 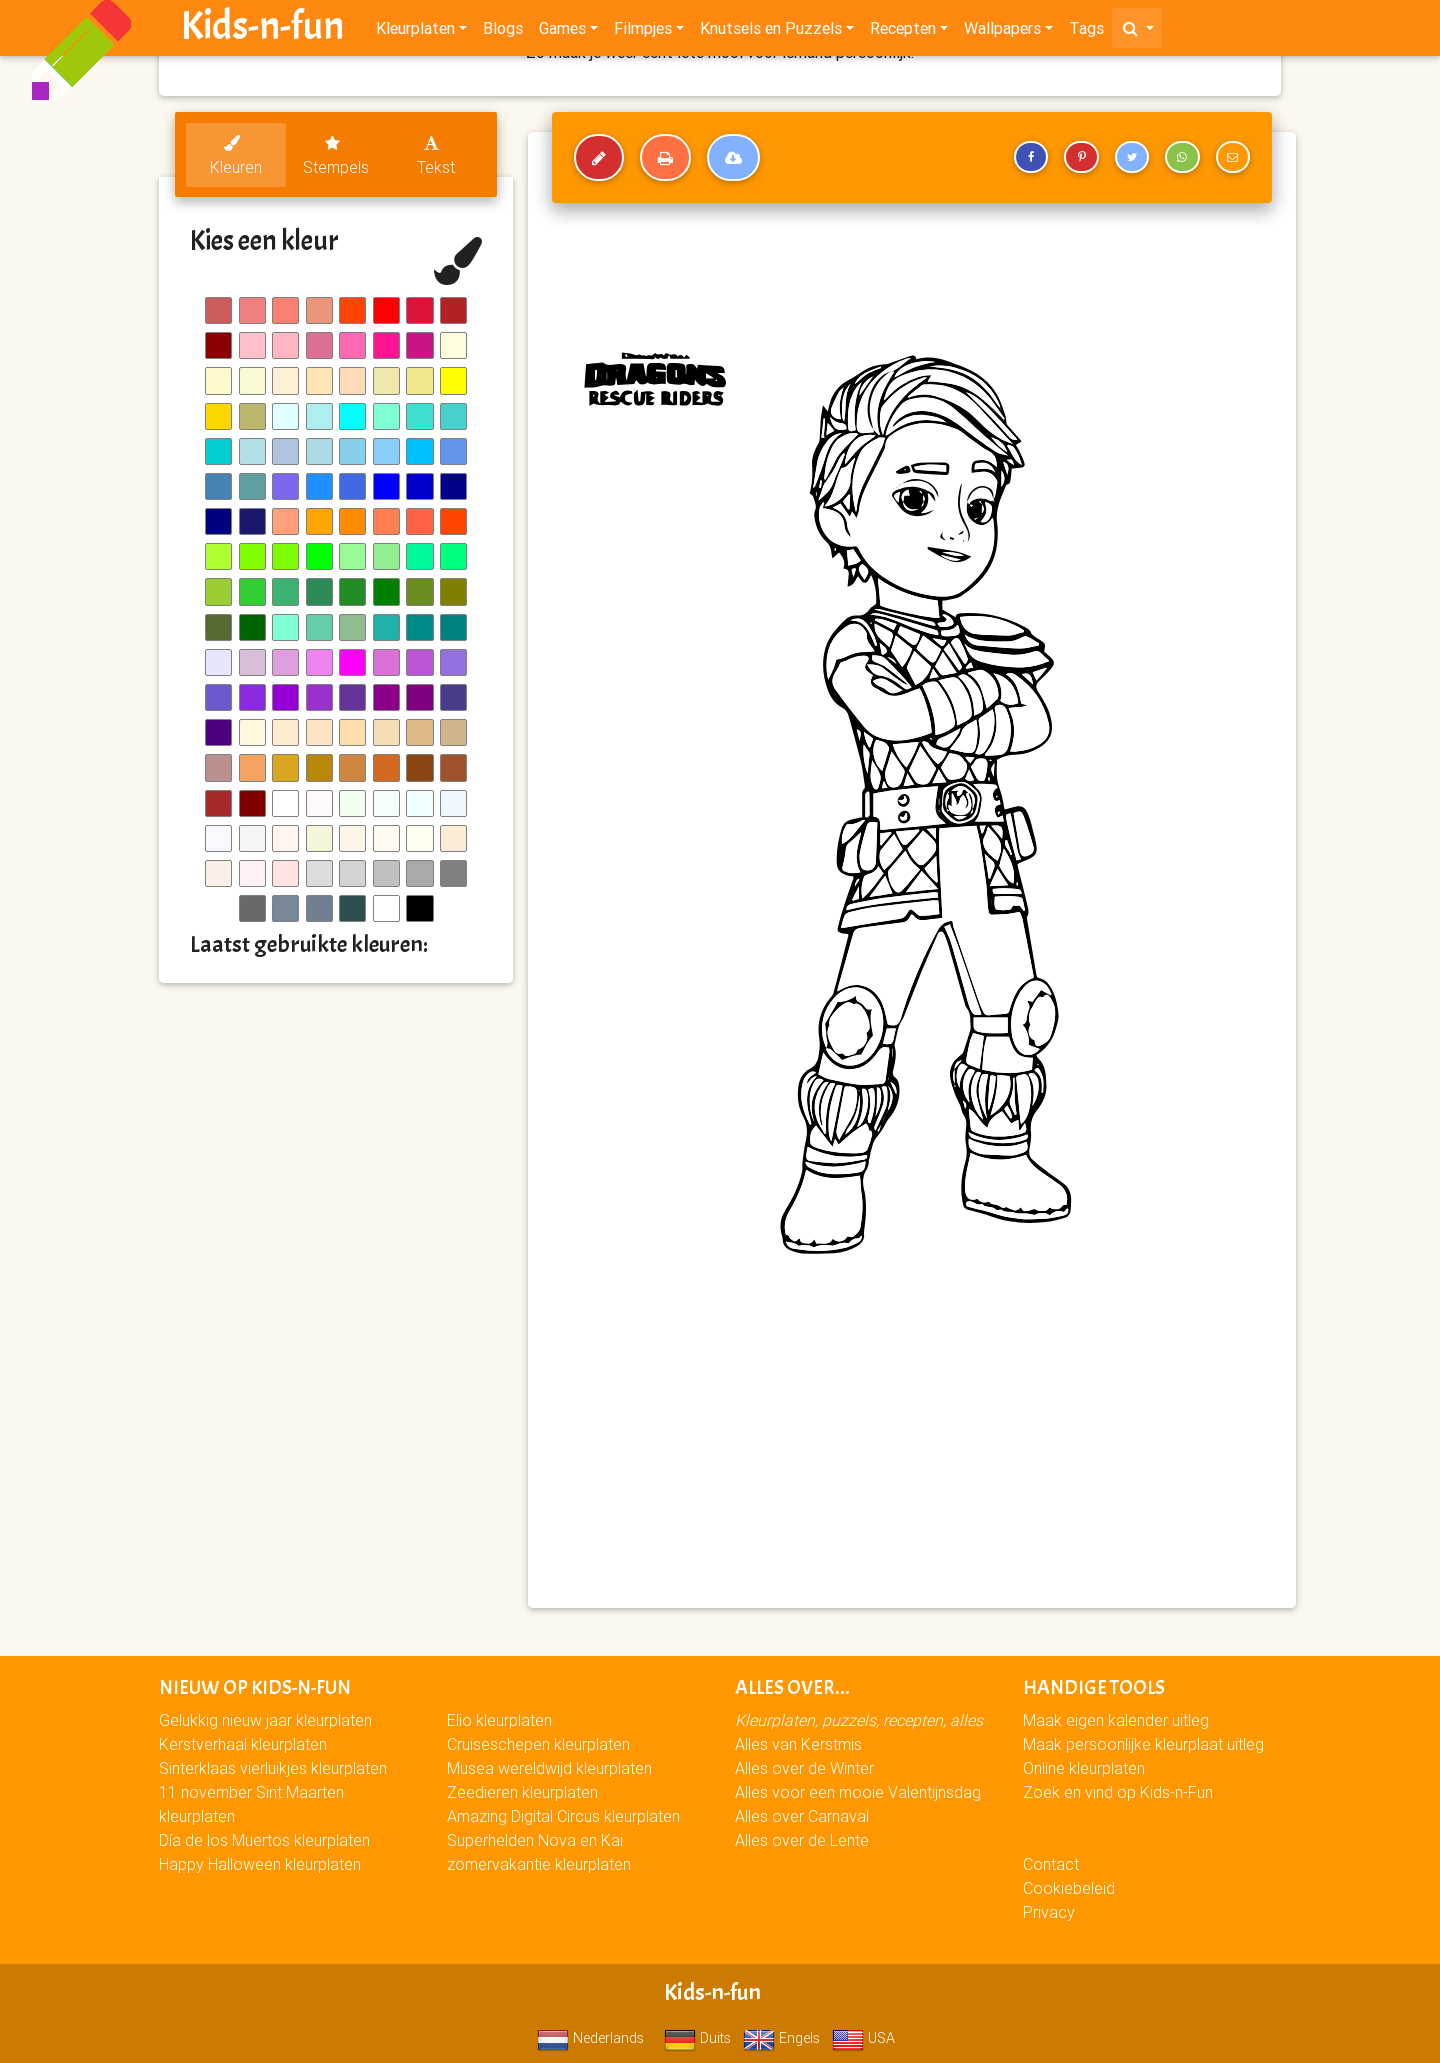 What do you see at coordinates (858, 1792) in the screenshot?
I see `Alles voor een mooie Valentijnsdag` at bounding box center [858, 1792].